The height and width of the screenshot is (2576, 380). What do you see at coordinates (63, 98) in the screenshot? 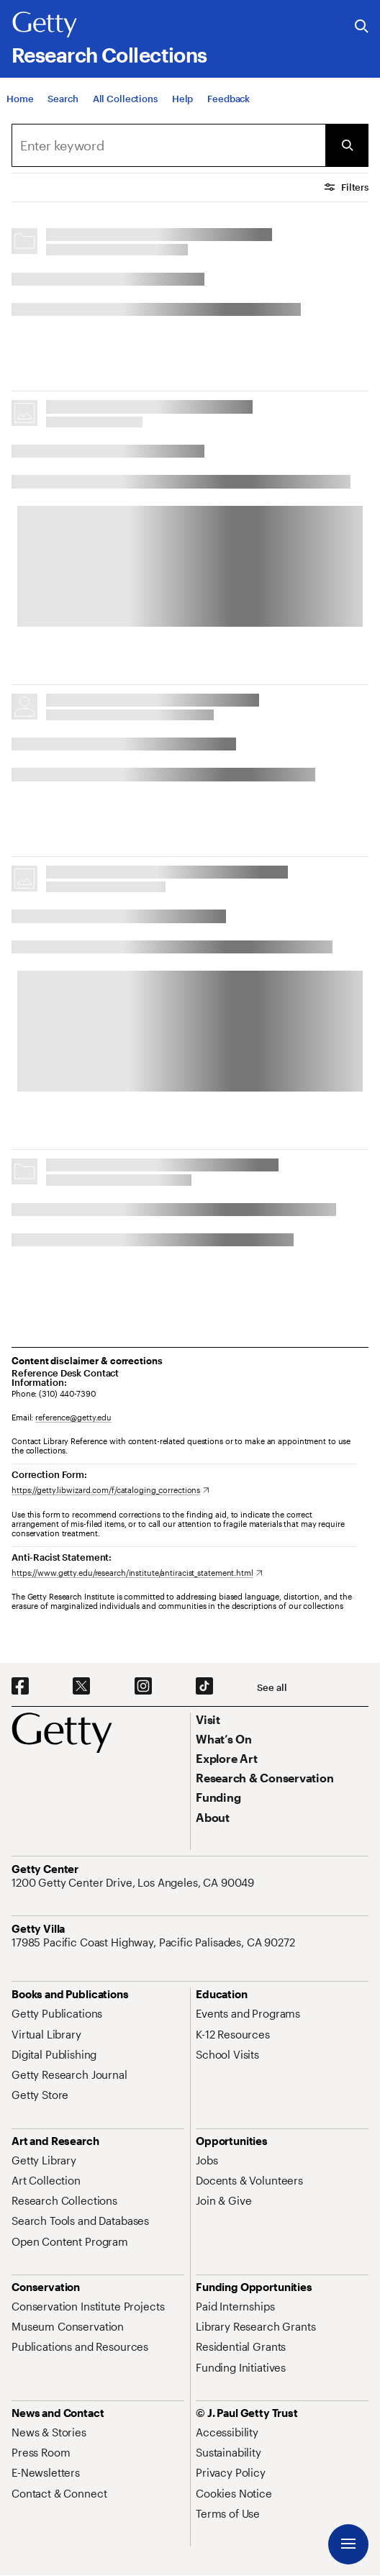
I see `[Search]` at bounding box center [63, 98].